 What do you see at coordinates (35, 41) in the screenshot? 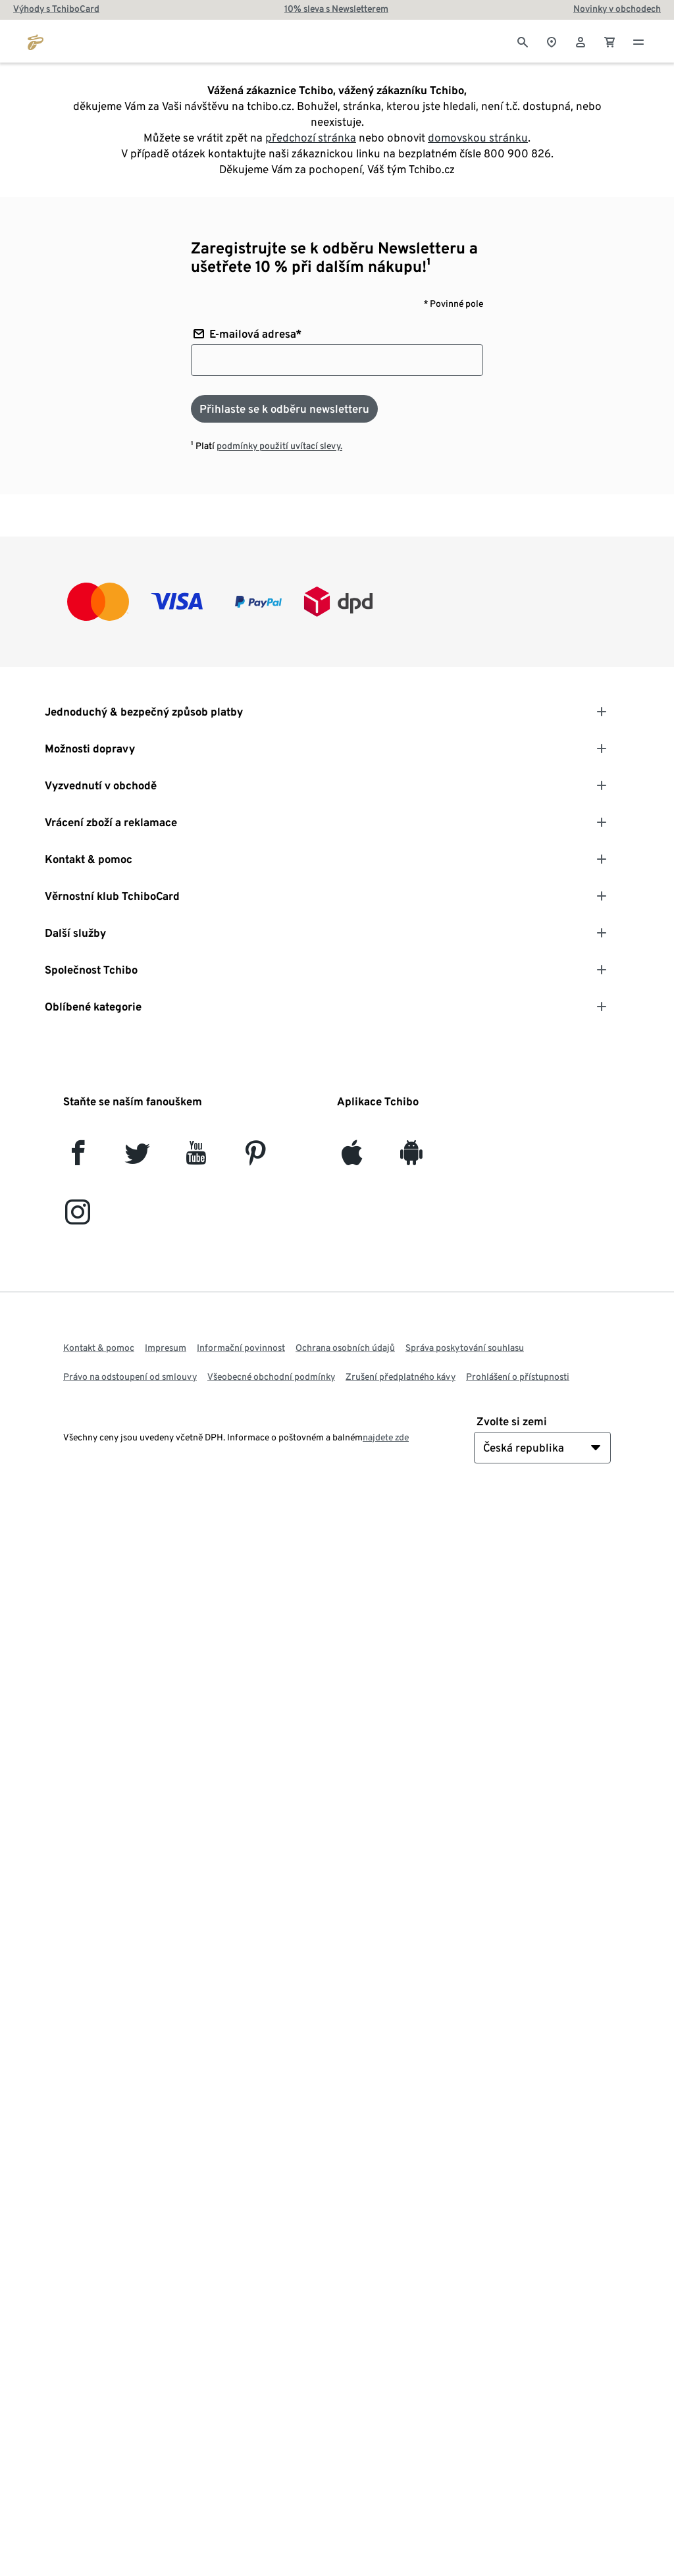
I see `[Přejít na domovskou stránku tchibo.cz]` at bounding box center [35, 41].